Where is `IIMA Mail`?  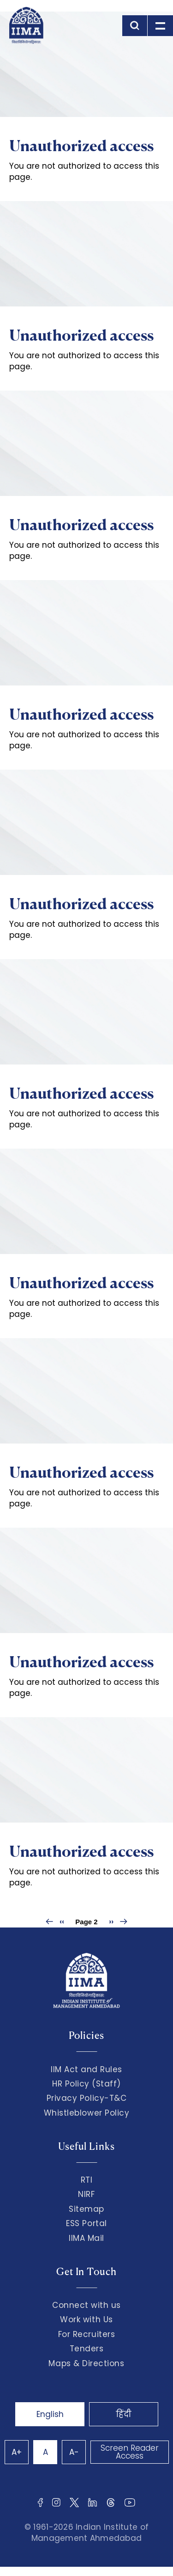 IIMA Mail is located at coordinates (86, 2238).